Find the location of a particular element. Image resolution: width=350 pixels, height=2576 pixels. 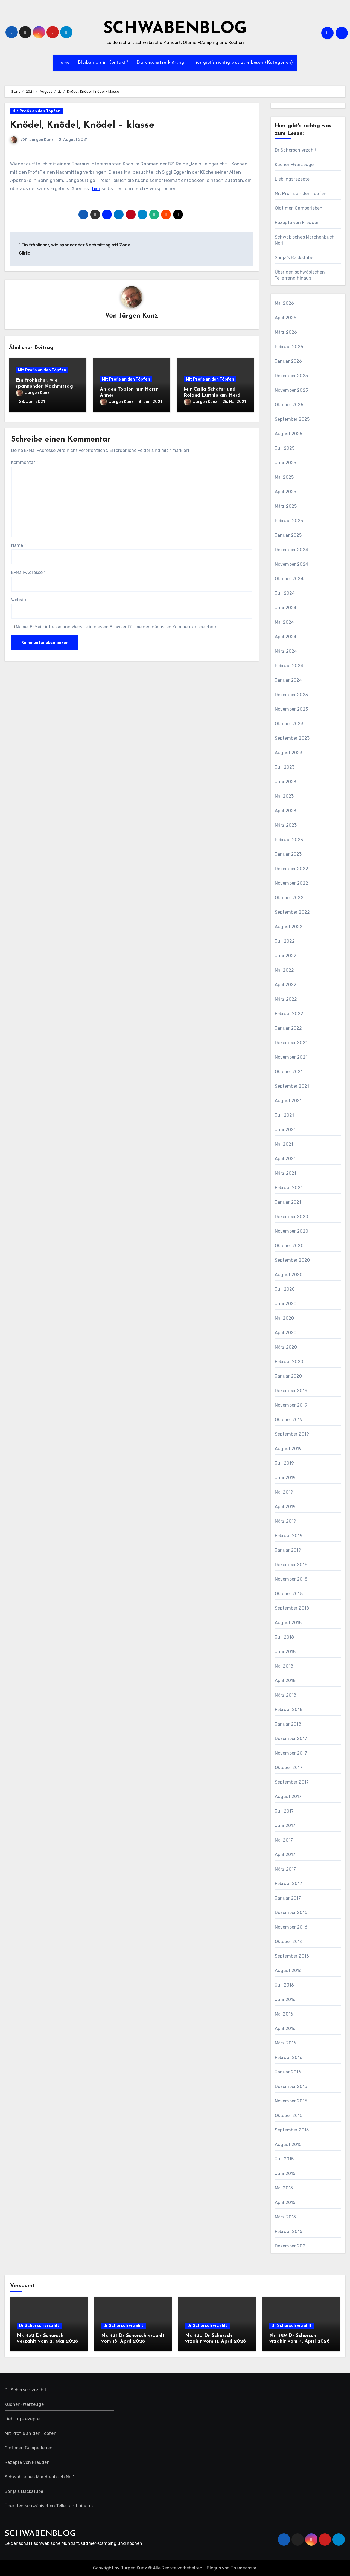

Juni 2019 is located at coordinates (285, 1477).